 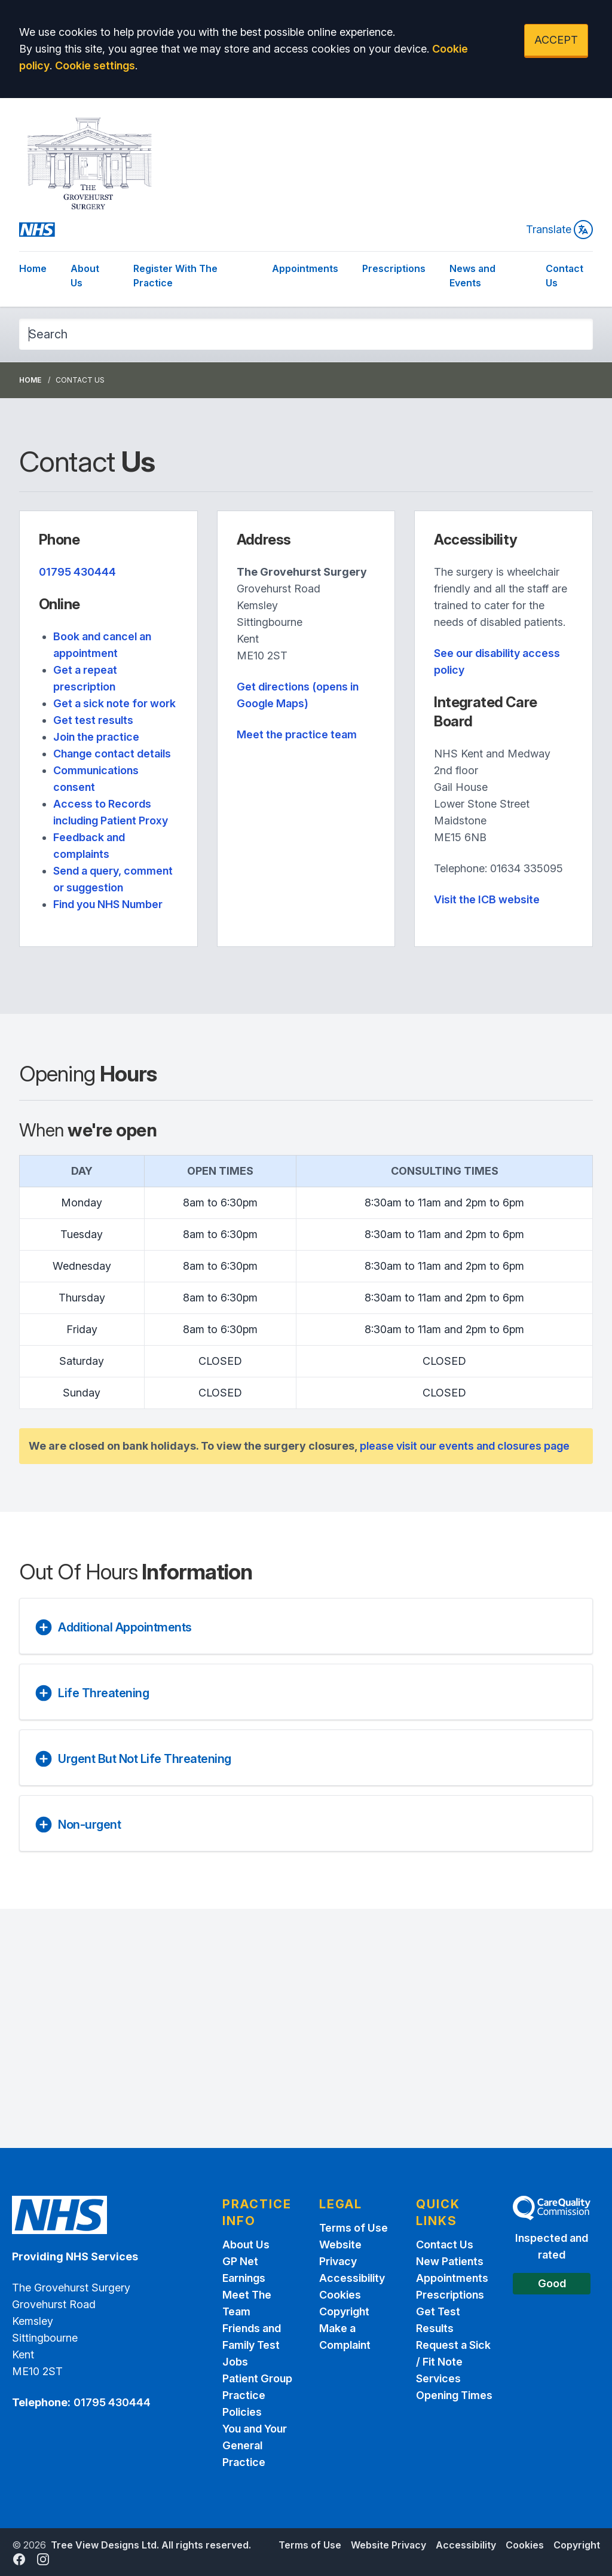 I want to click on ACCEPT, so click(x=556, y=39).